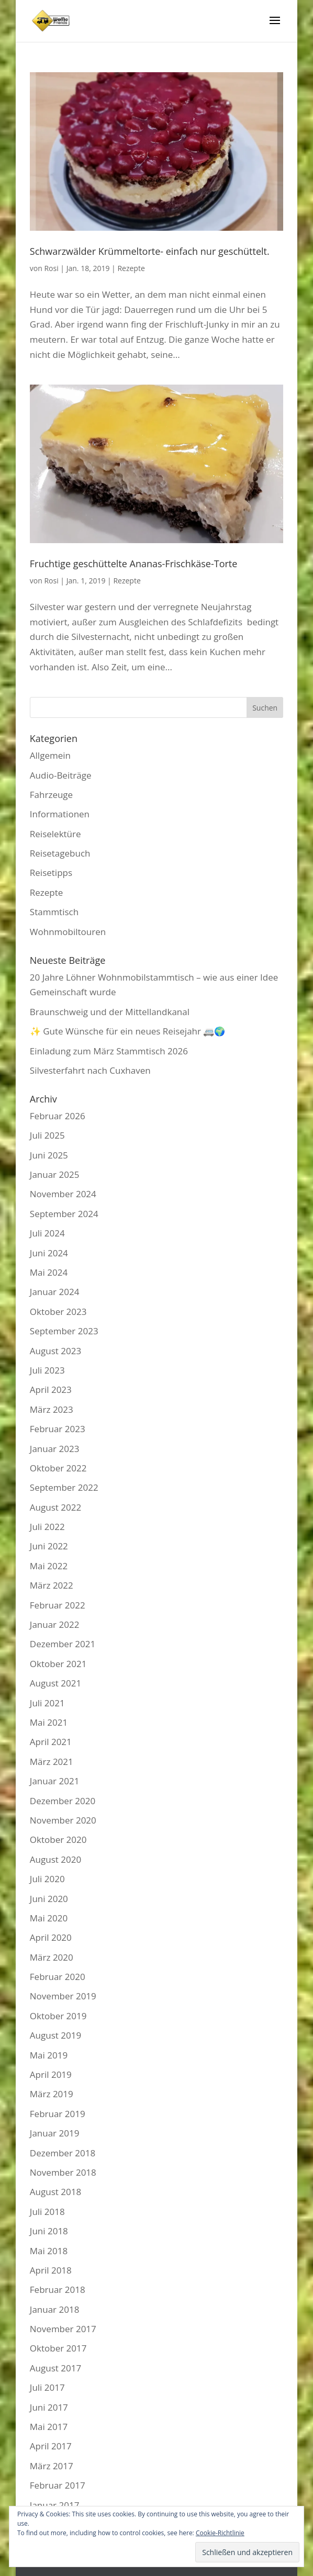 The width and height of the screenshot is (313, 2576). What do you see at coordinates (64, 1487) in the screenshot?
I see `September 2022` at bounding box center [64, 1487].